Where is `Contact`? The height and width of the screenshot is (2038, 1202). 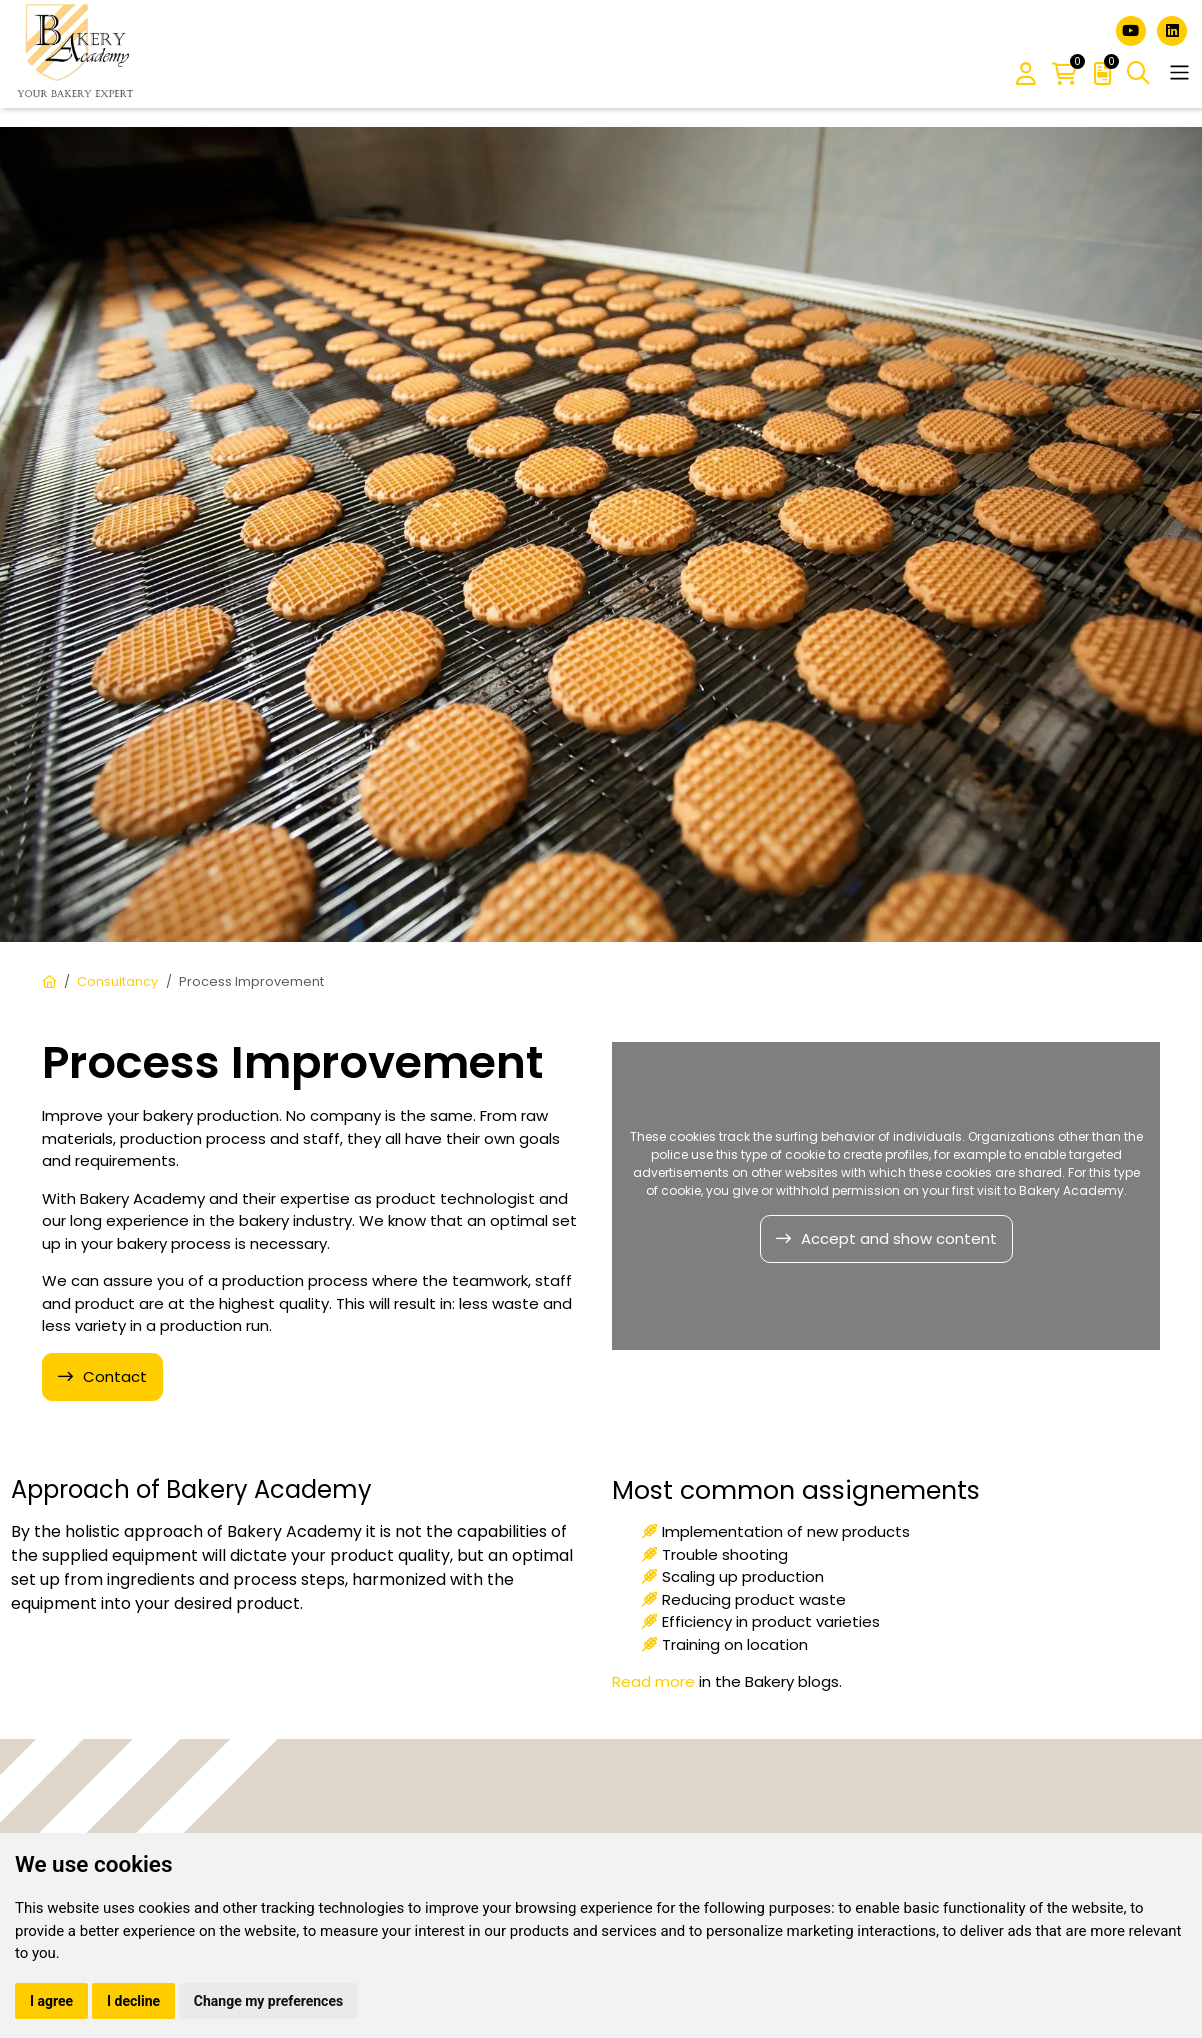 Contact is located at coordinates (115, 1376).